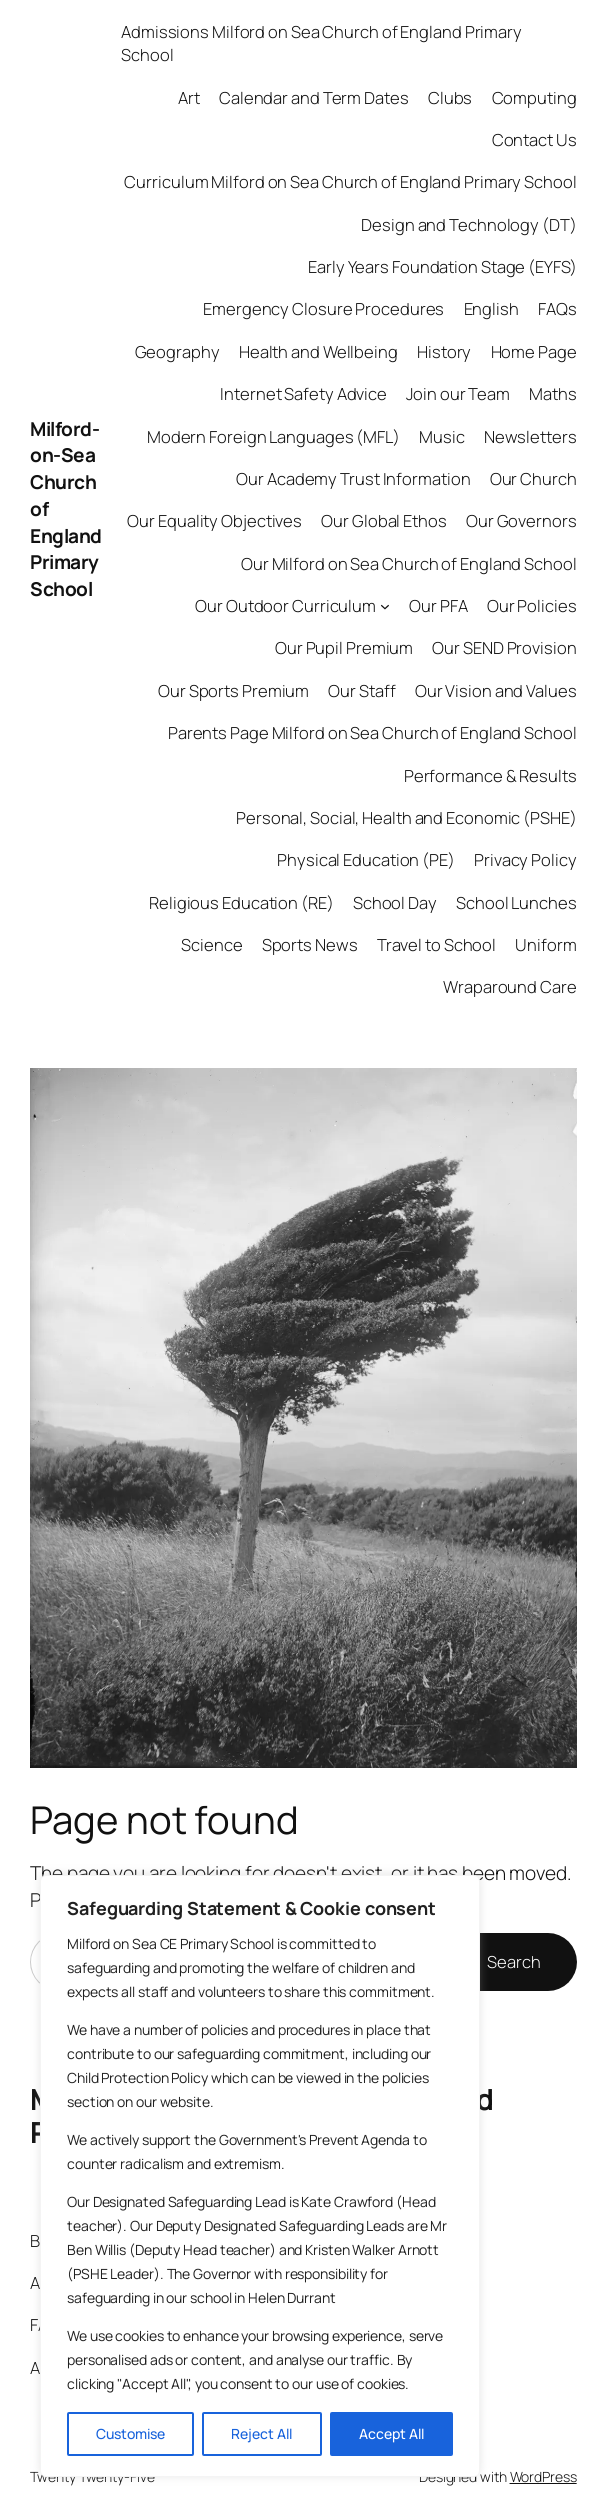  What do you see at coordinates (233, 690) in the screenshot?
I see `Our Sports Premium` at bounding box center [233, 690].